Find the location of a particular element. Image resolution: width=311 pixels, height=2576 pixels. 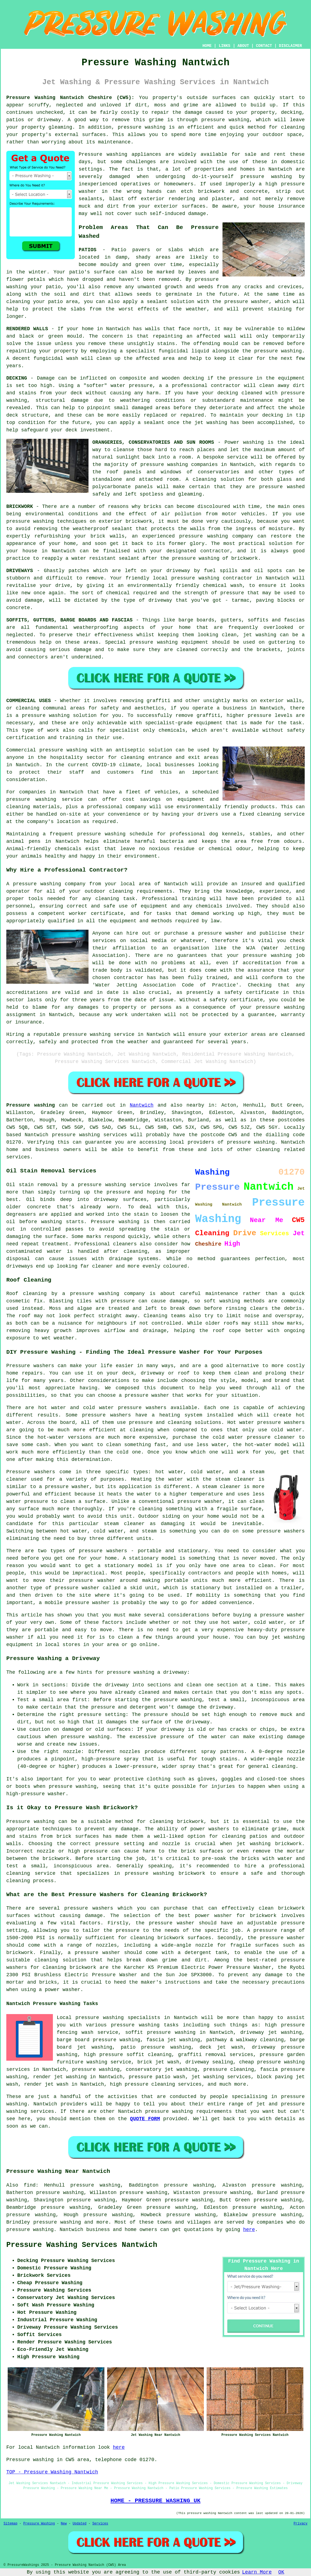

Sitemap is located at coordinates (10, 2524).